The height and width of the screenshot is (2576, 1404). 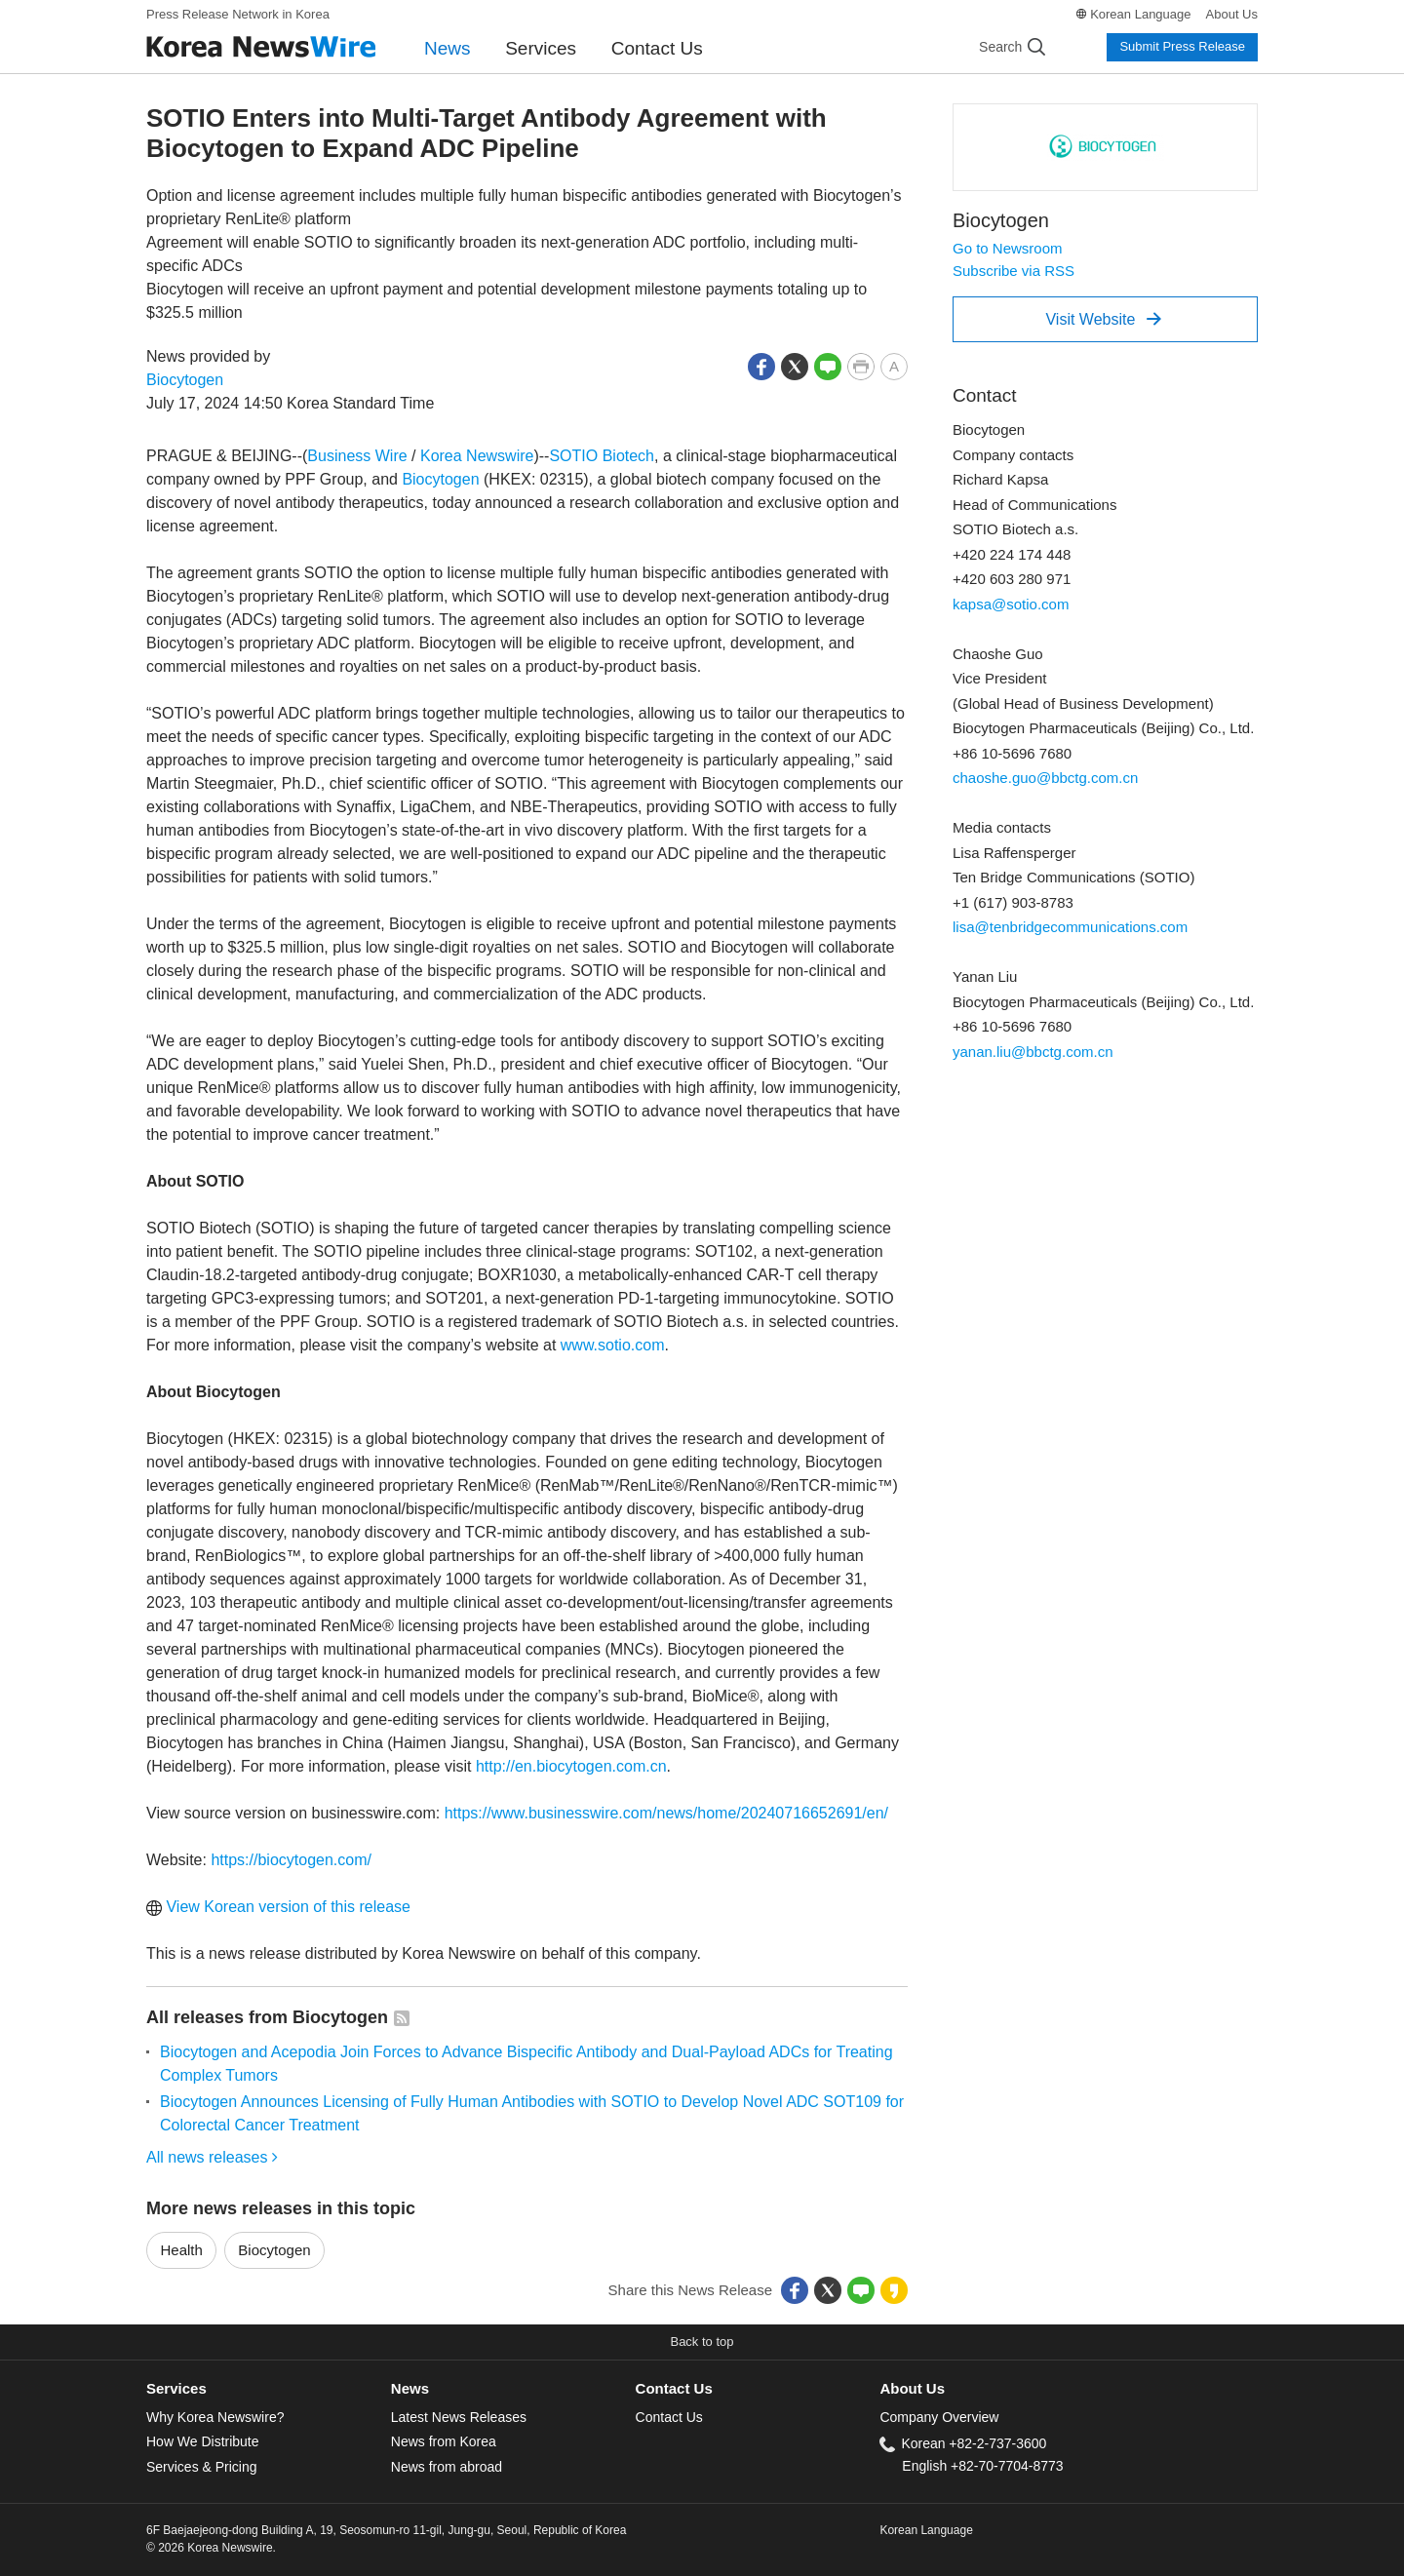 What do you see at coordinates (1008, 248) in the screenshot?
I see `Go to Newsroom` at bounding box center [1008, 248].